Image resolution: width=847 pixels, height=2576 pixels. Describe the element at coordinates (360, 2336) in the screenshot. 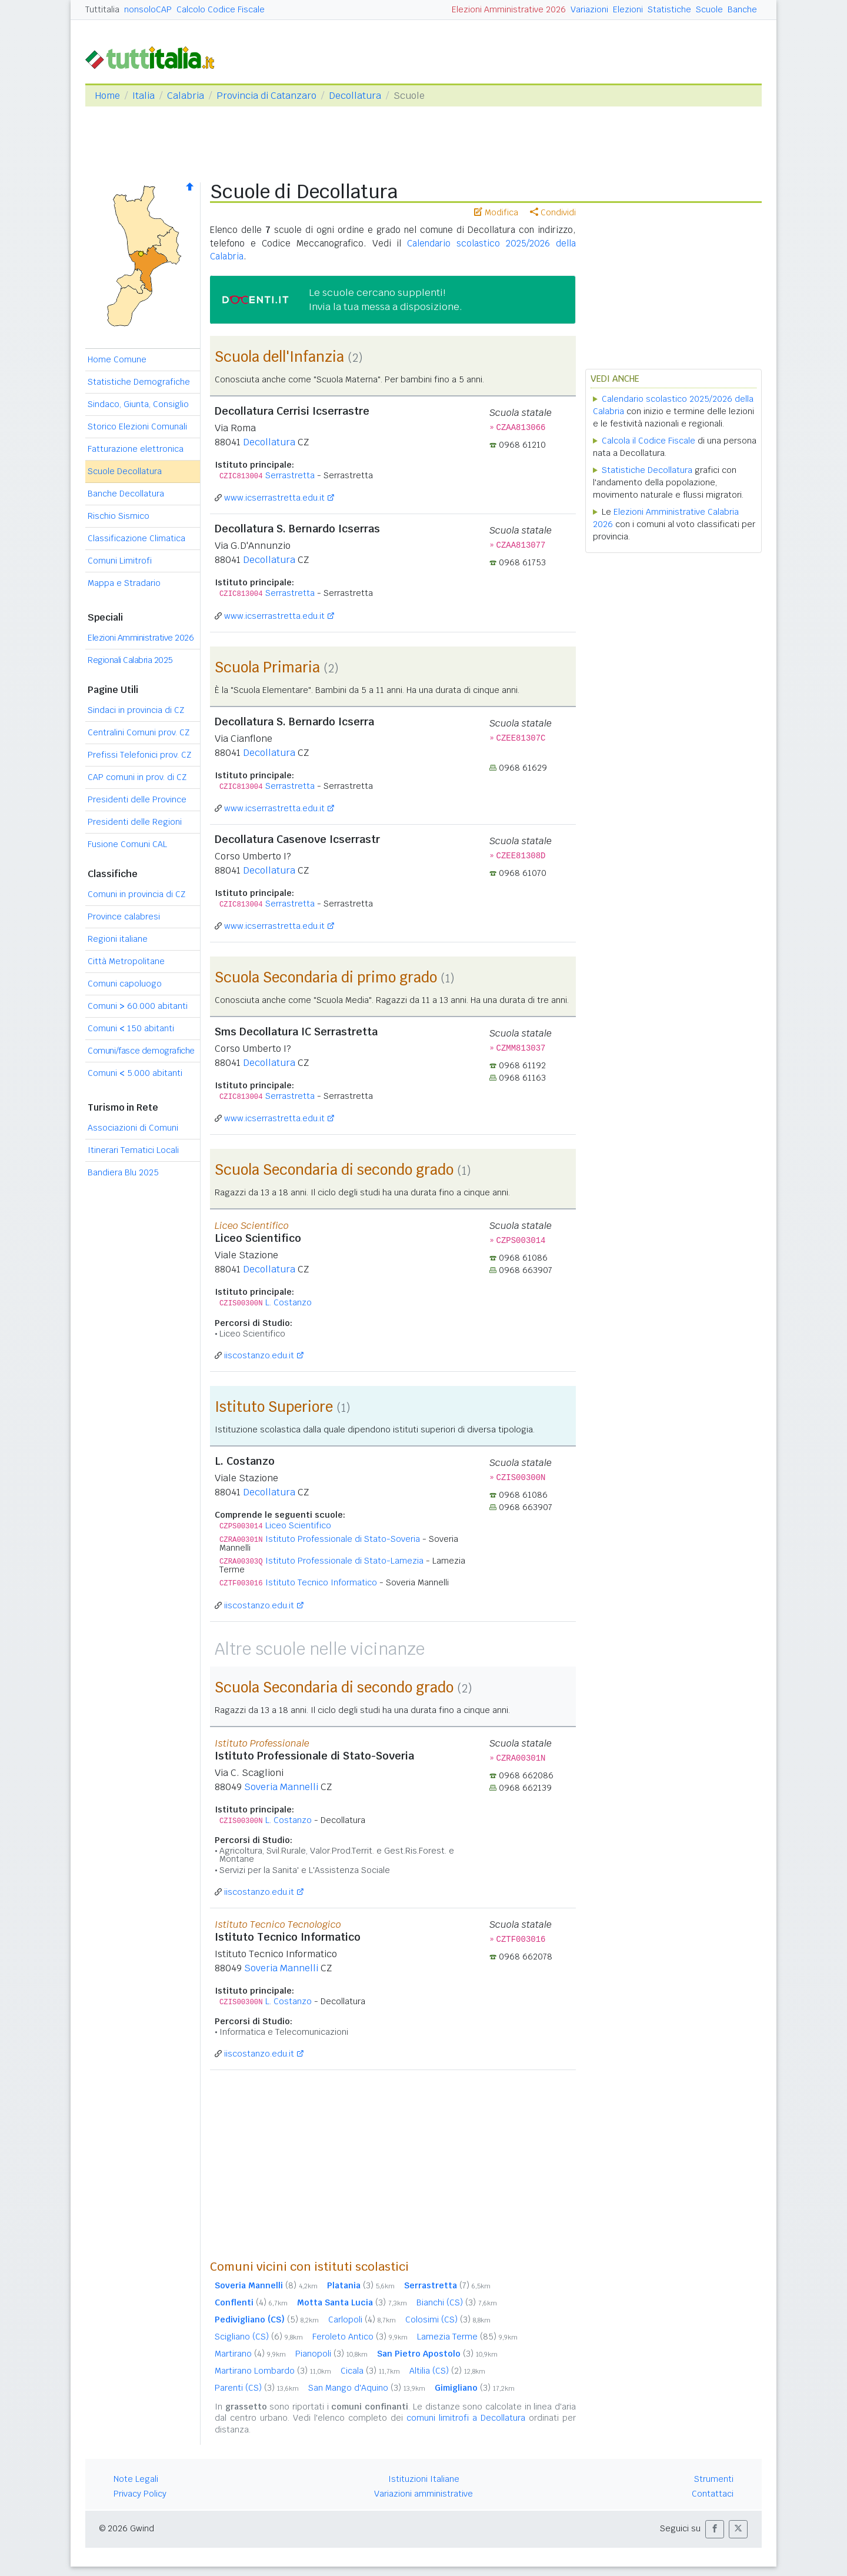

I see `Feroleto Antico` at that location.